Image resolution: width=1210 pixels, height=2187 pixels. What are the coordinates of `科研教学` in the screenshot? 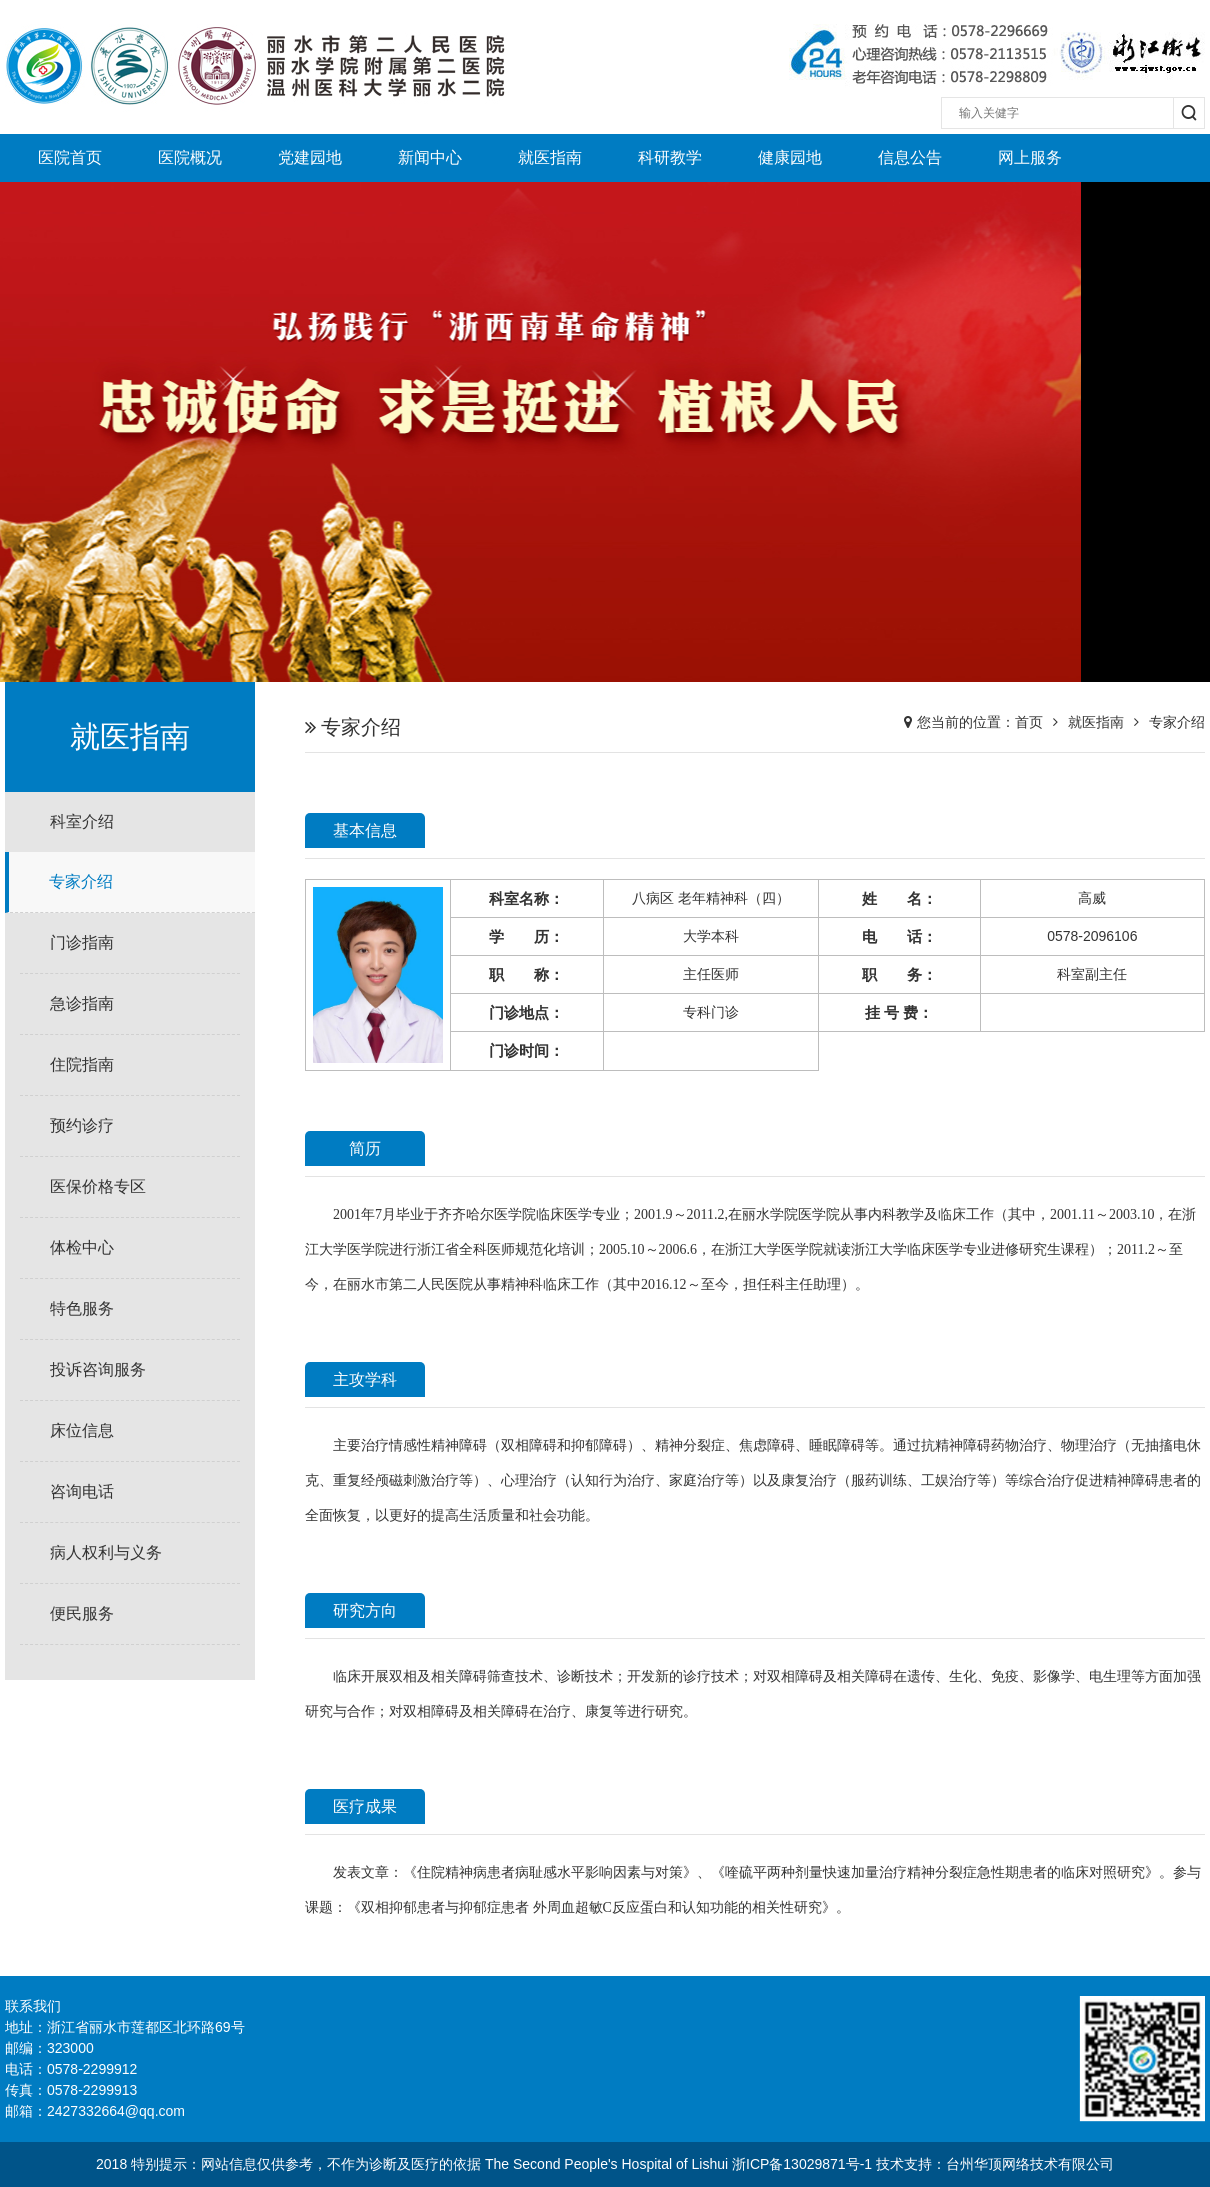 It's located at (670, 157).